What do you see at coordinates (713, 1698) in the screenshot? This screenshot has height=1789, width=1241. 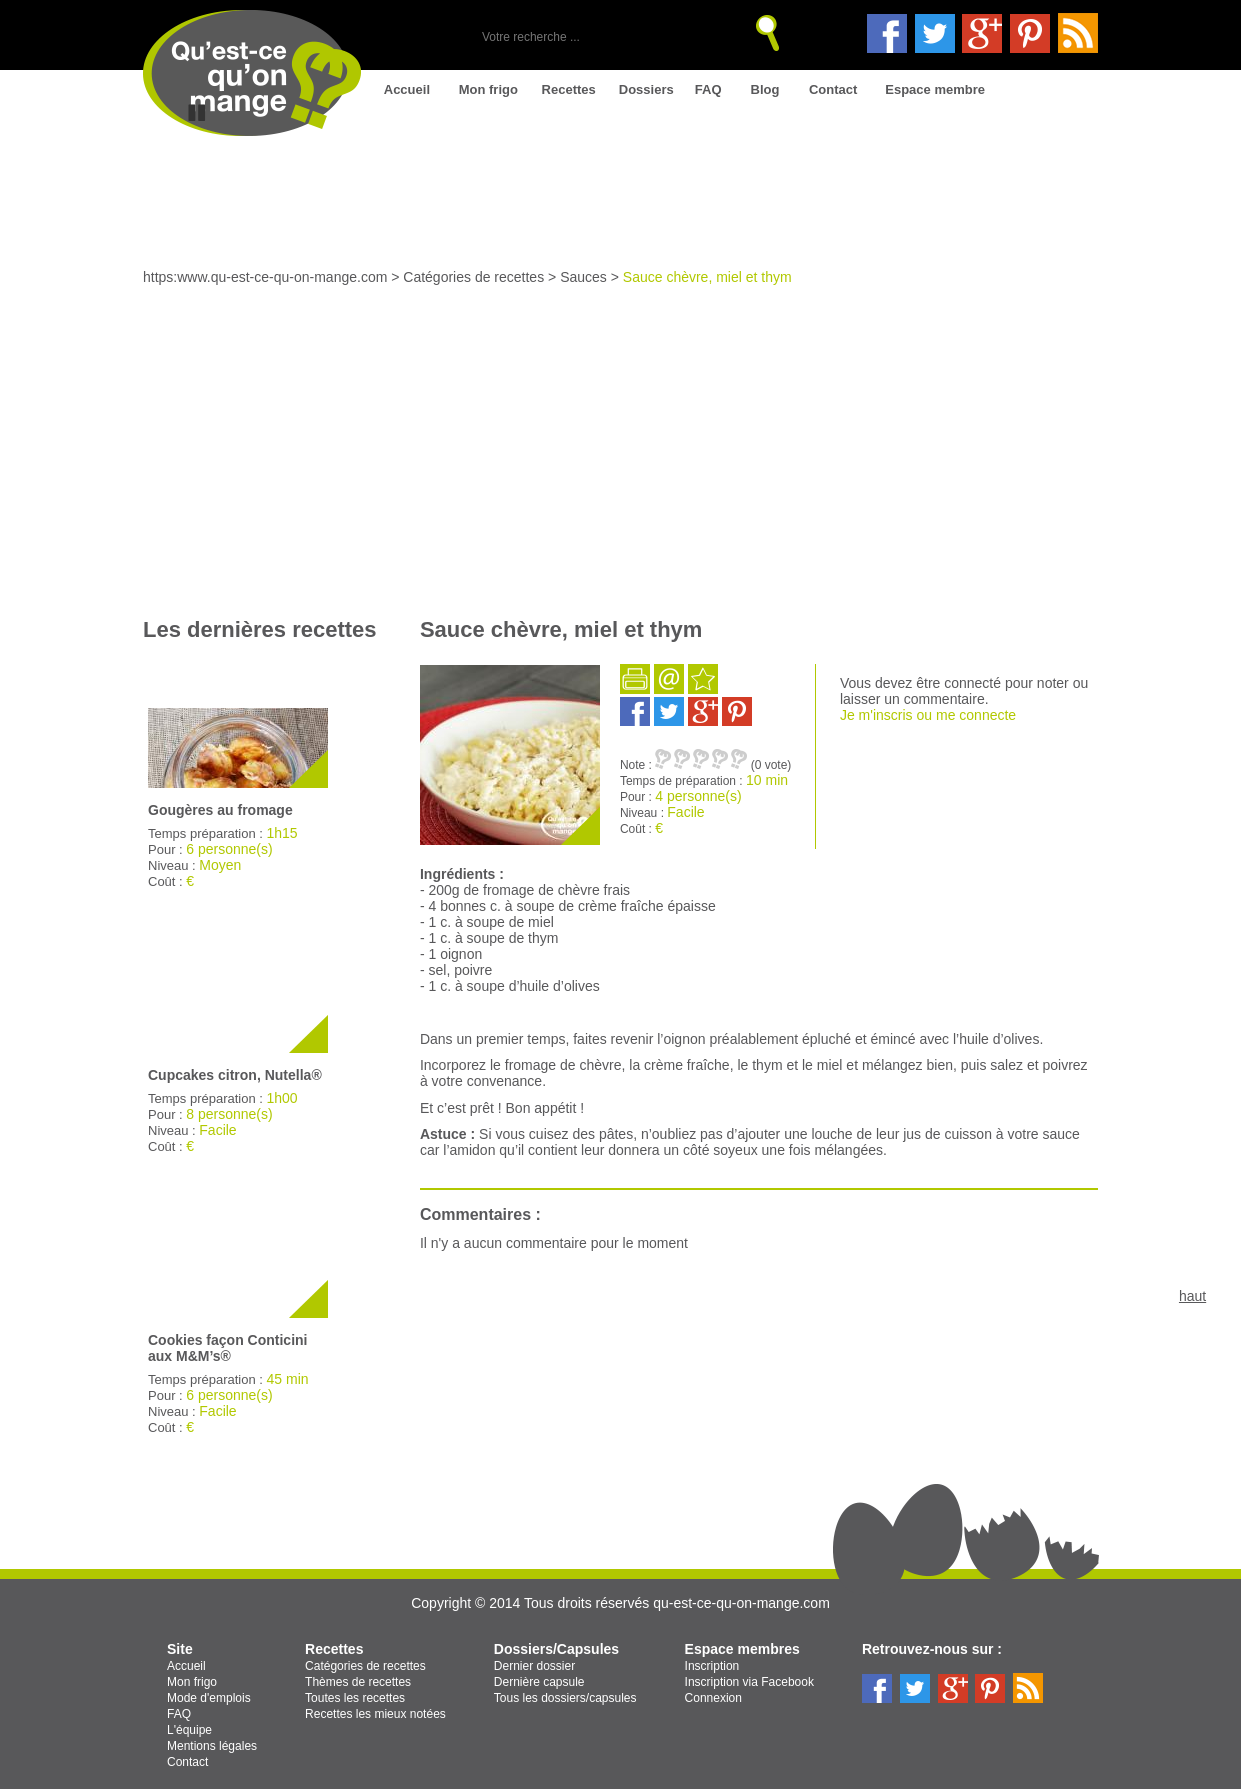 I see `Connexion` at bounding box center [713, 1698].